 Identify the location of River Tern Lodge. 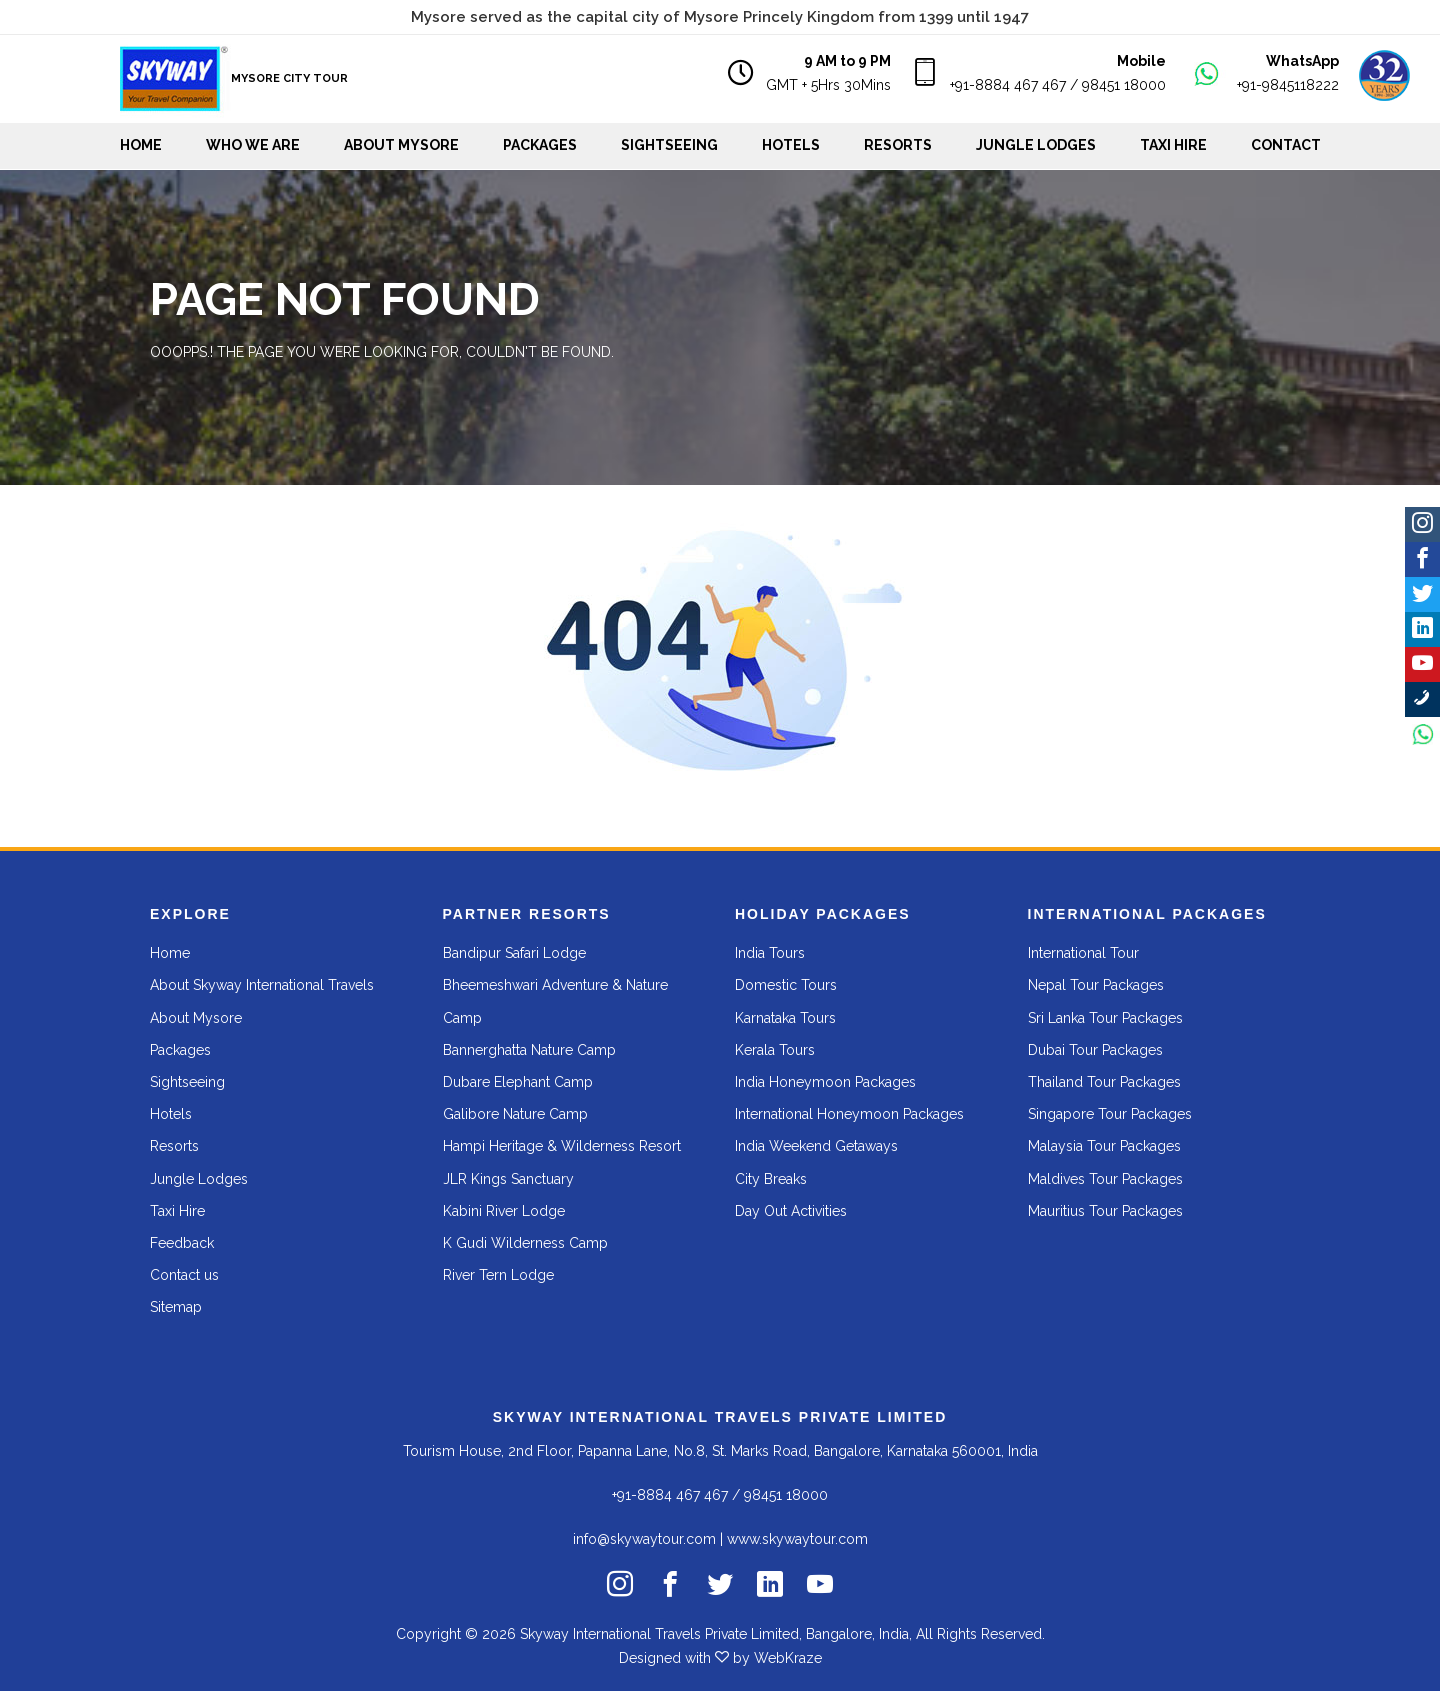
(498, 1275).